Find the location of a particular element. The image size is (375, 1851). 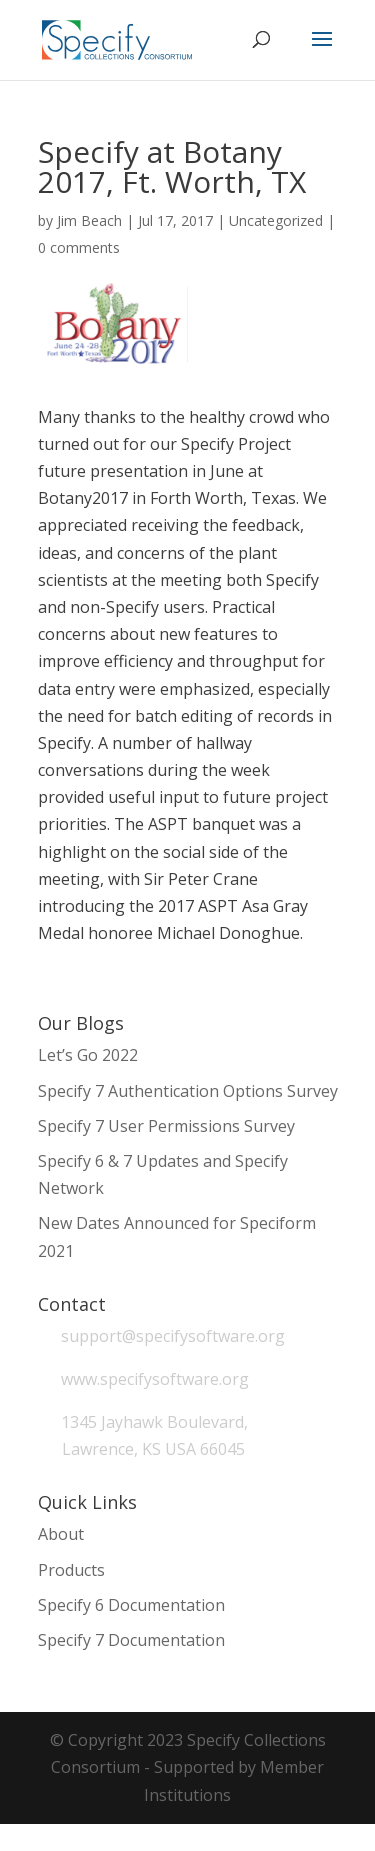

Uncategorized is located at coordinates (276, 220).